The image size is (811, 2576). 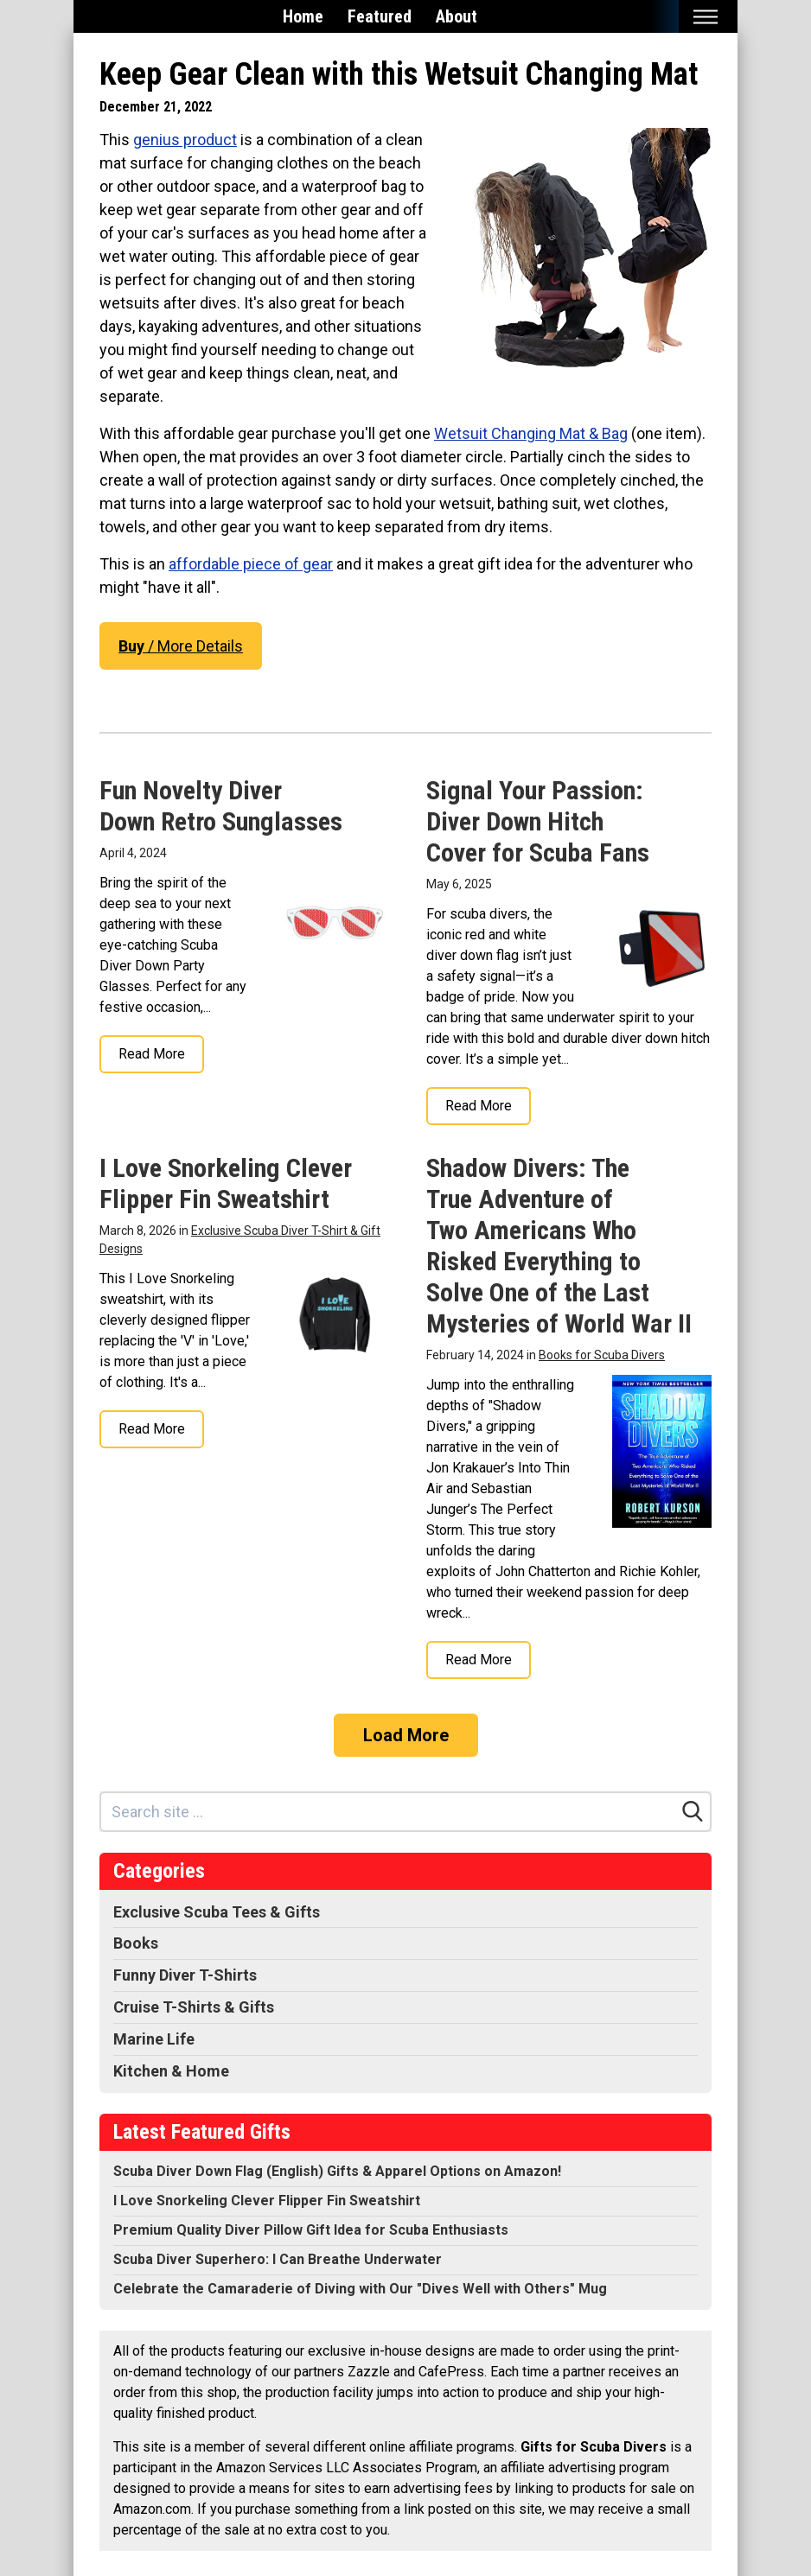 What do you see at coordinates (602, 1355) in the screenshot?
I see `Books for Scuba Divers` at bounding box center [602, 1355].